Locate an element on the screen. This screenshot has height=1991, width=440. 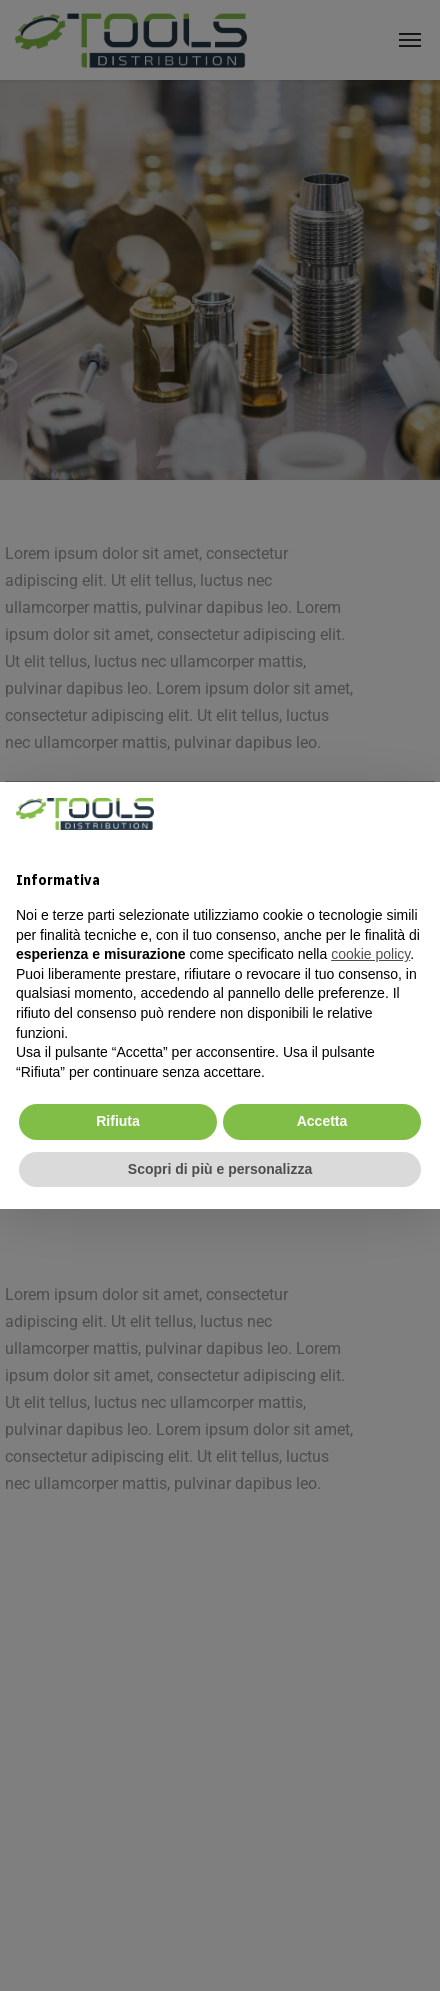
cookie policy [cookie policy - il link si apre in una nuova scheda] is located at coordinates (370, 954).